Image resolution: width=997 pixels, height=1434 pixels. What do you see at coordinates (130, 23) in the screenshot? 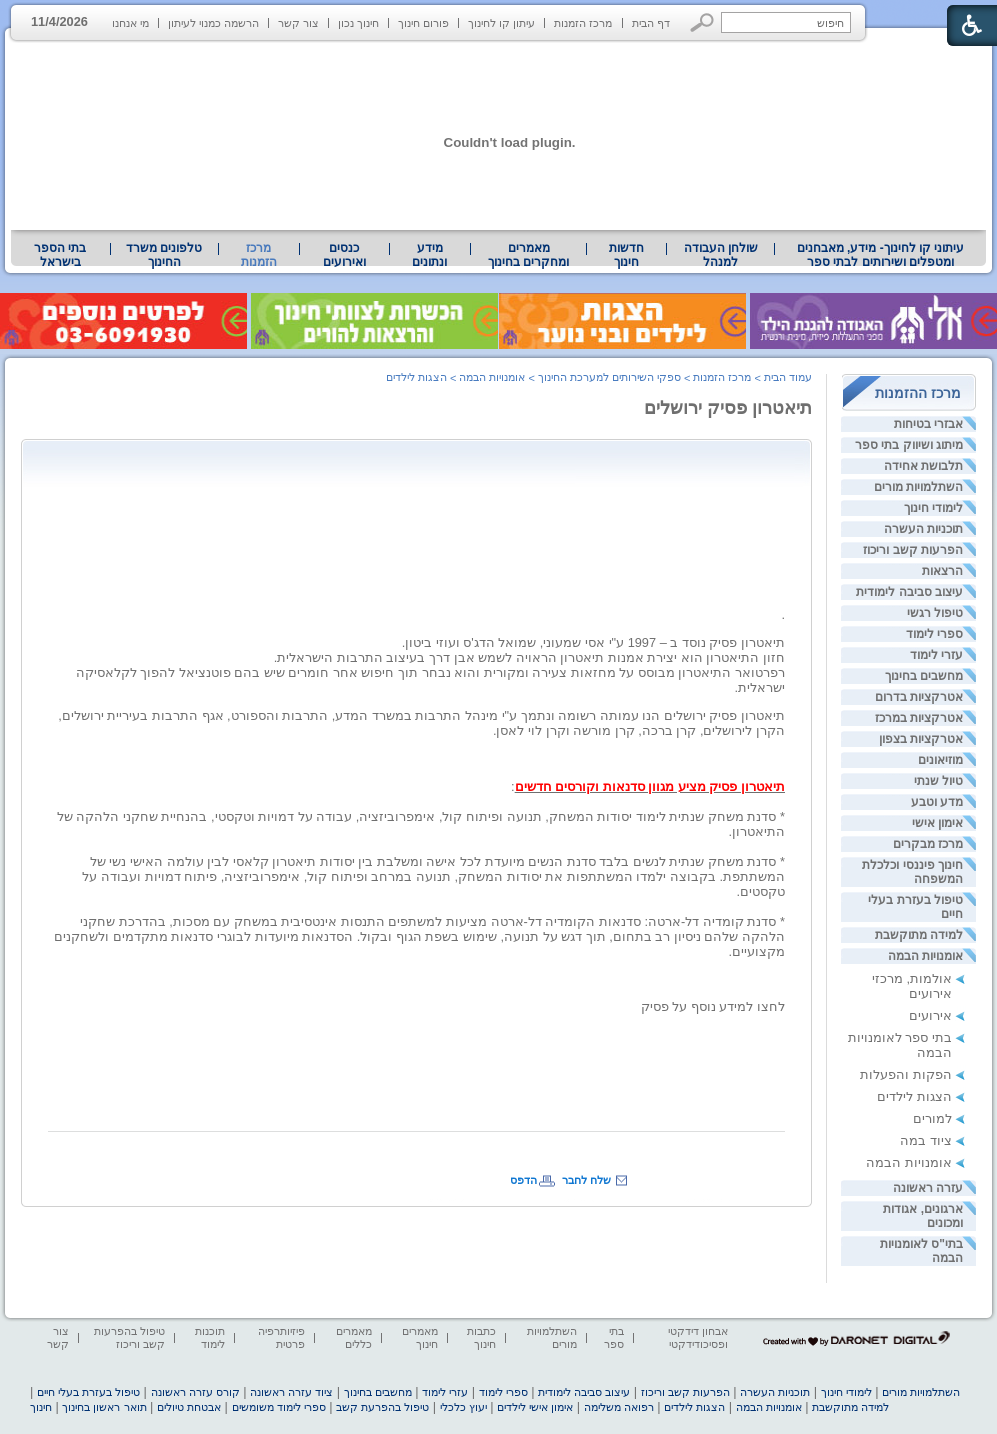
I see `מי אנחנו` at bounding box center [130, 23].